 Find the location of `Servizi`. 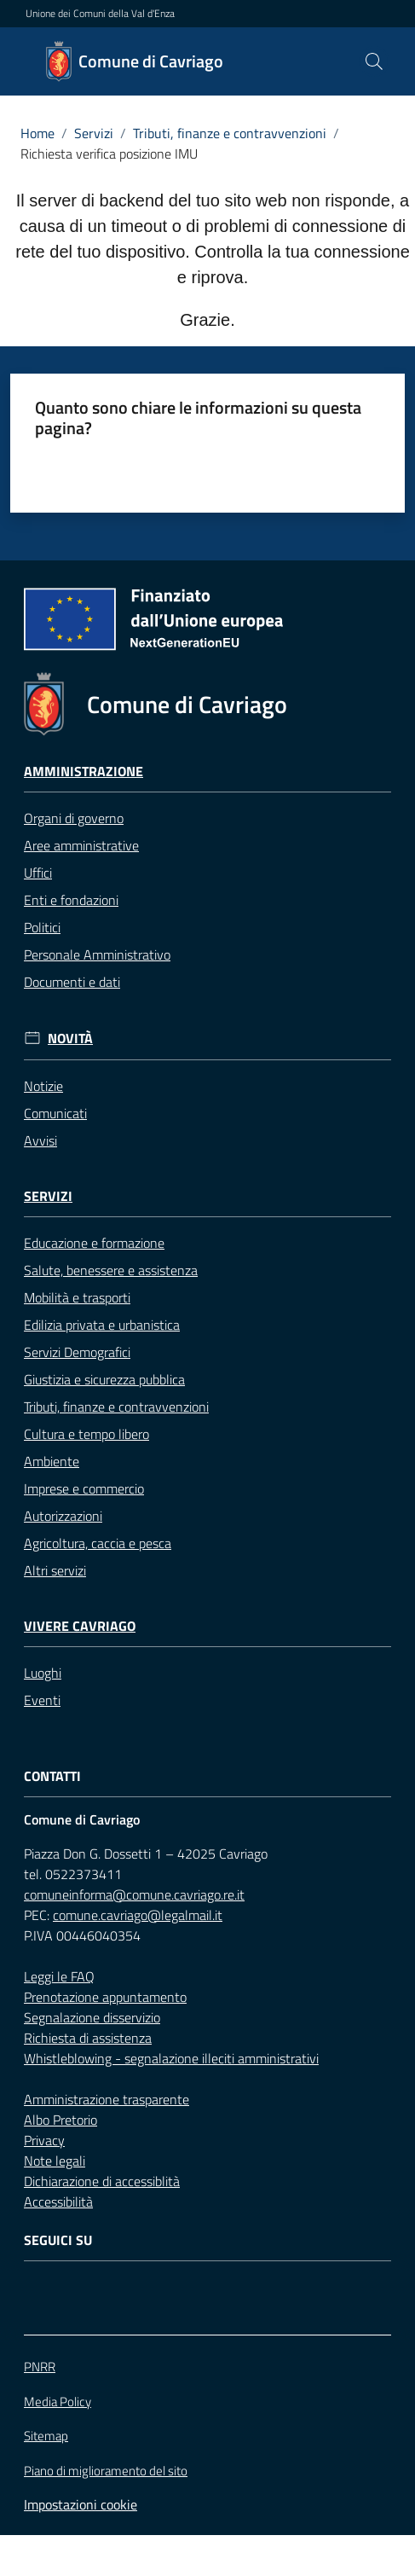

Servizi is located at coordinates (93, 133).